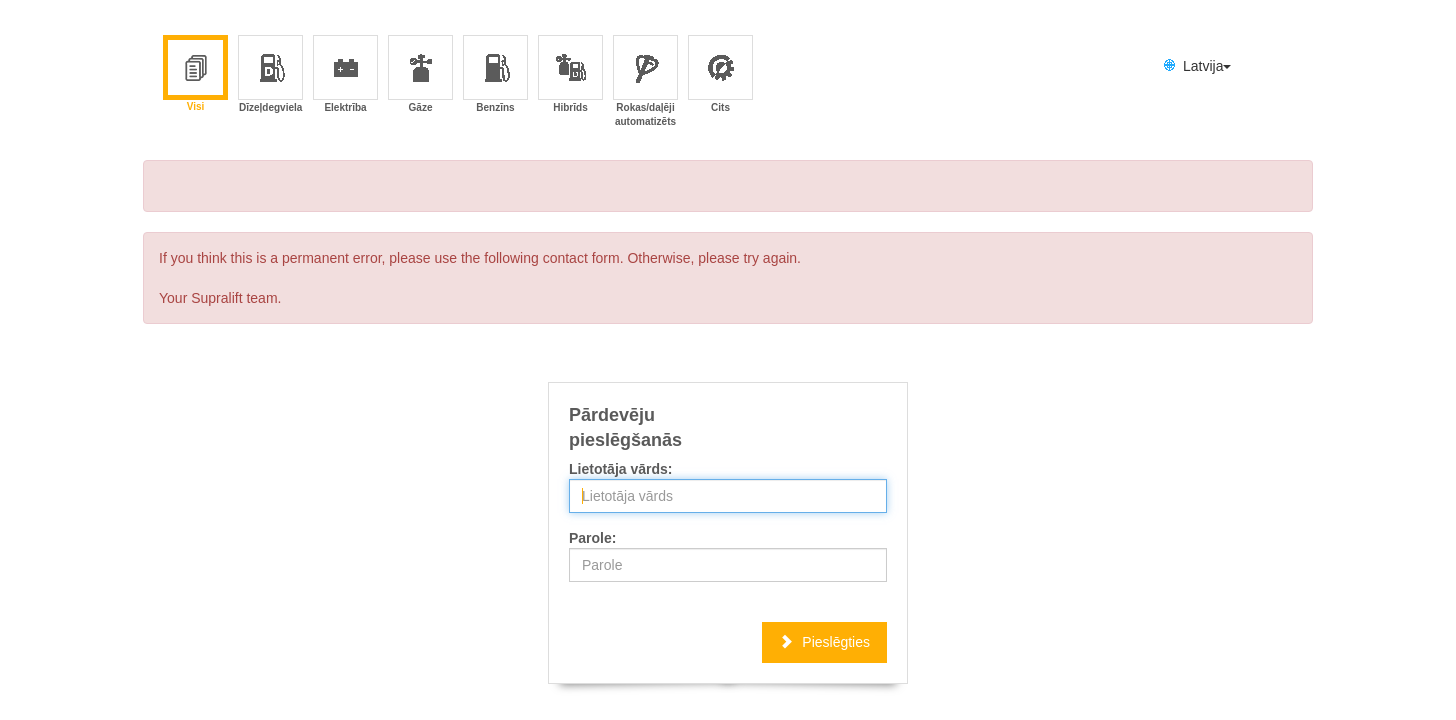 The height and width of the screenshot is (720, 1456). What do you see at coordinates (495, 75) in the screenshot?
I see `Benzīns` at bounding box center [495, 75].